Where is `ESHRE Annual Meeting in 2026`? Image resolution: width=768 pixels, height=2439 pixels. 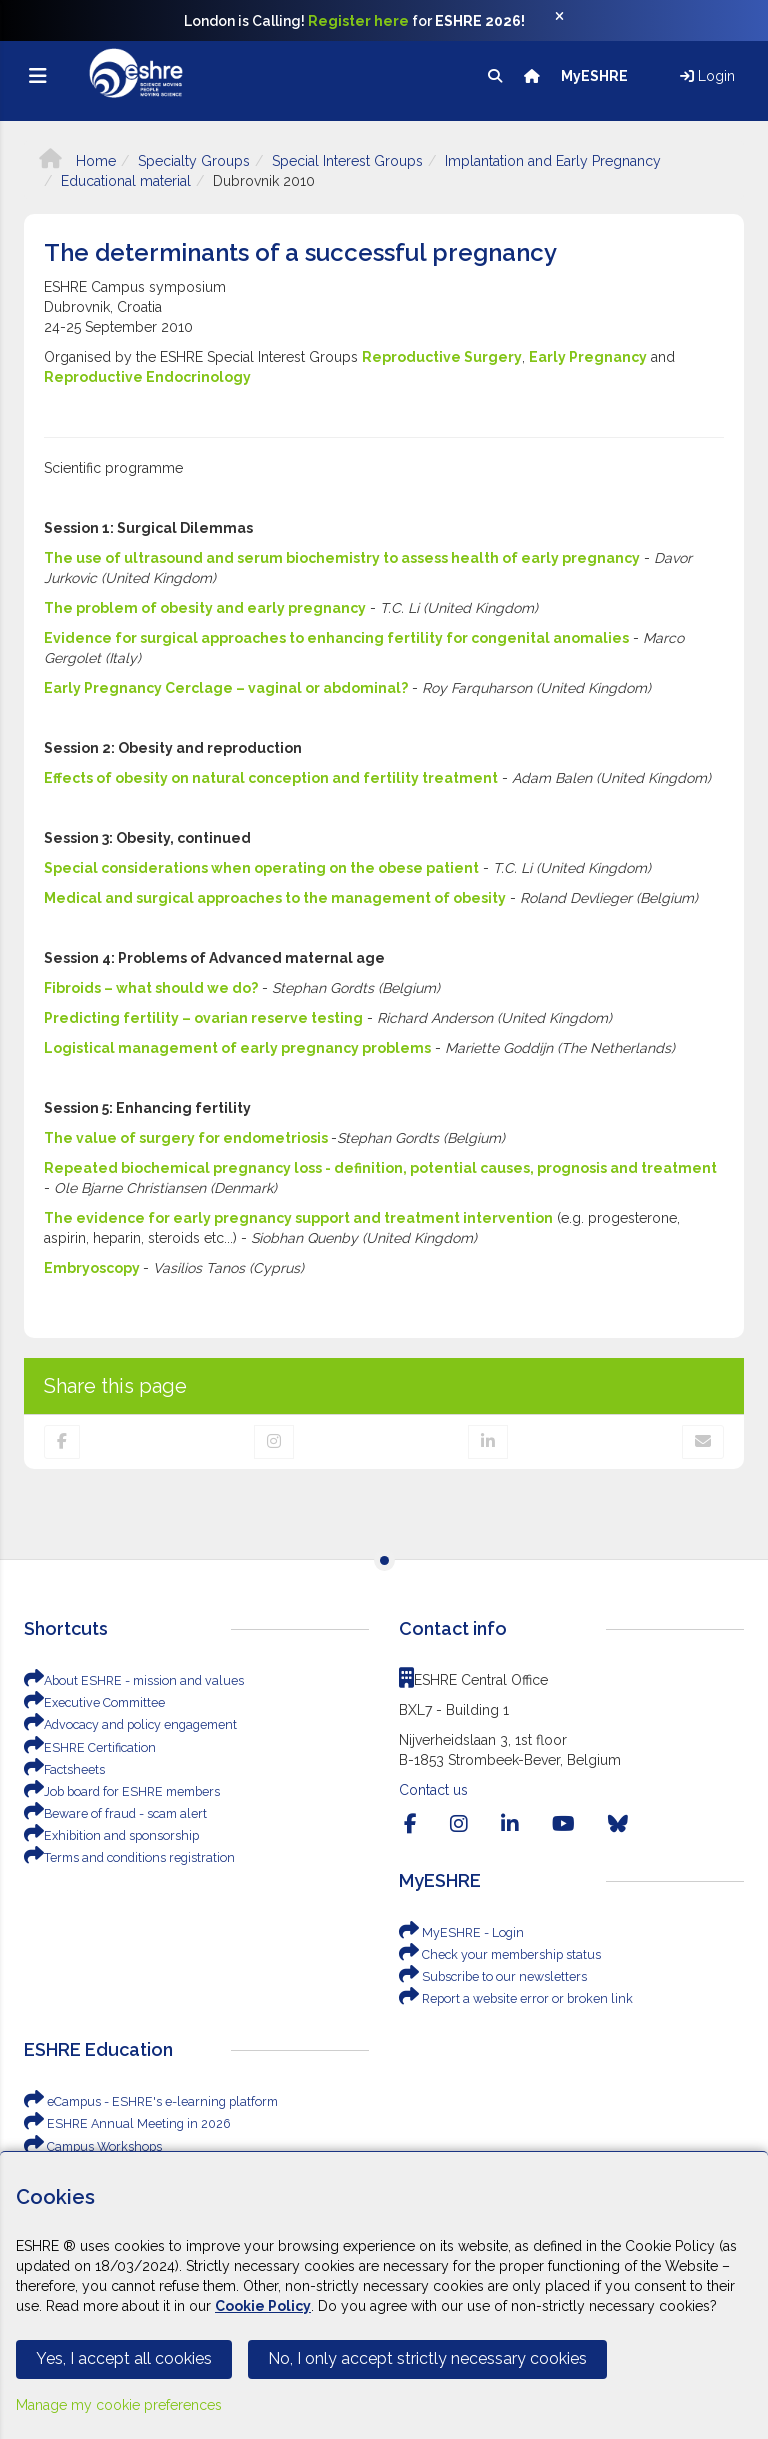
ESHRE Annual Meeting in 2026 is located at coordinates (122, 2124).